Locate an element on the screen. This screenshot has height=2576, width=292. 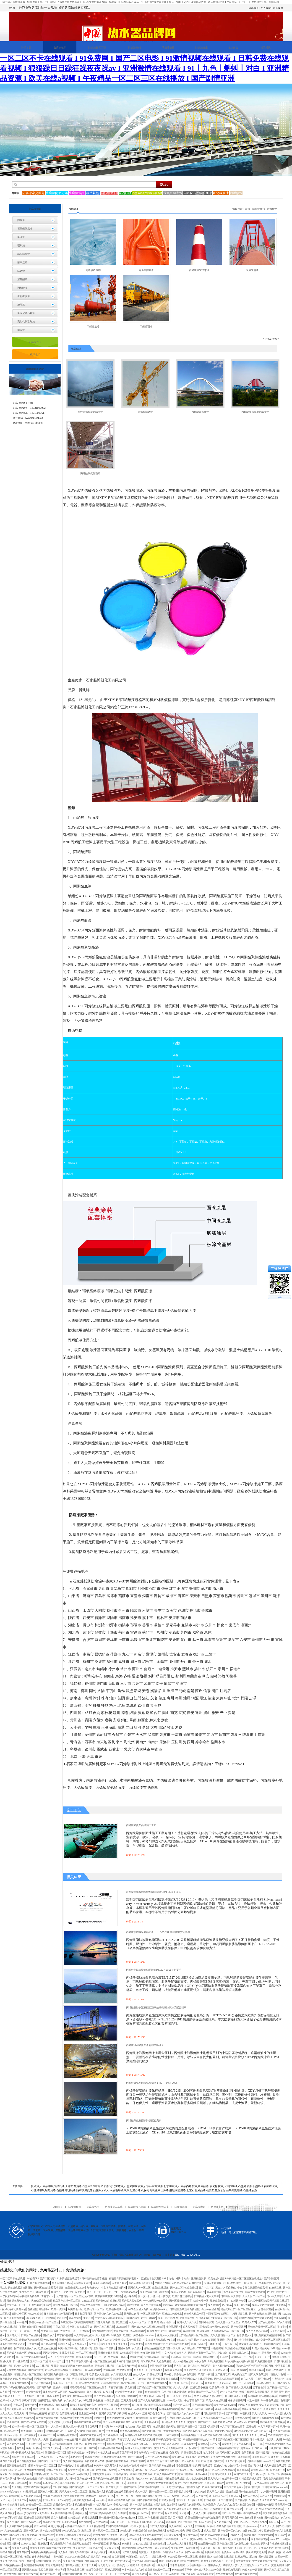
日本色视频 is located at coordinates (91, 2426).